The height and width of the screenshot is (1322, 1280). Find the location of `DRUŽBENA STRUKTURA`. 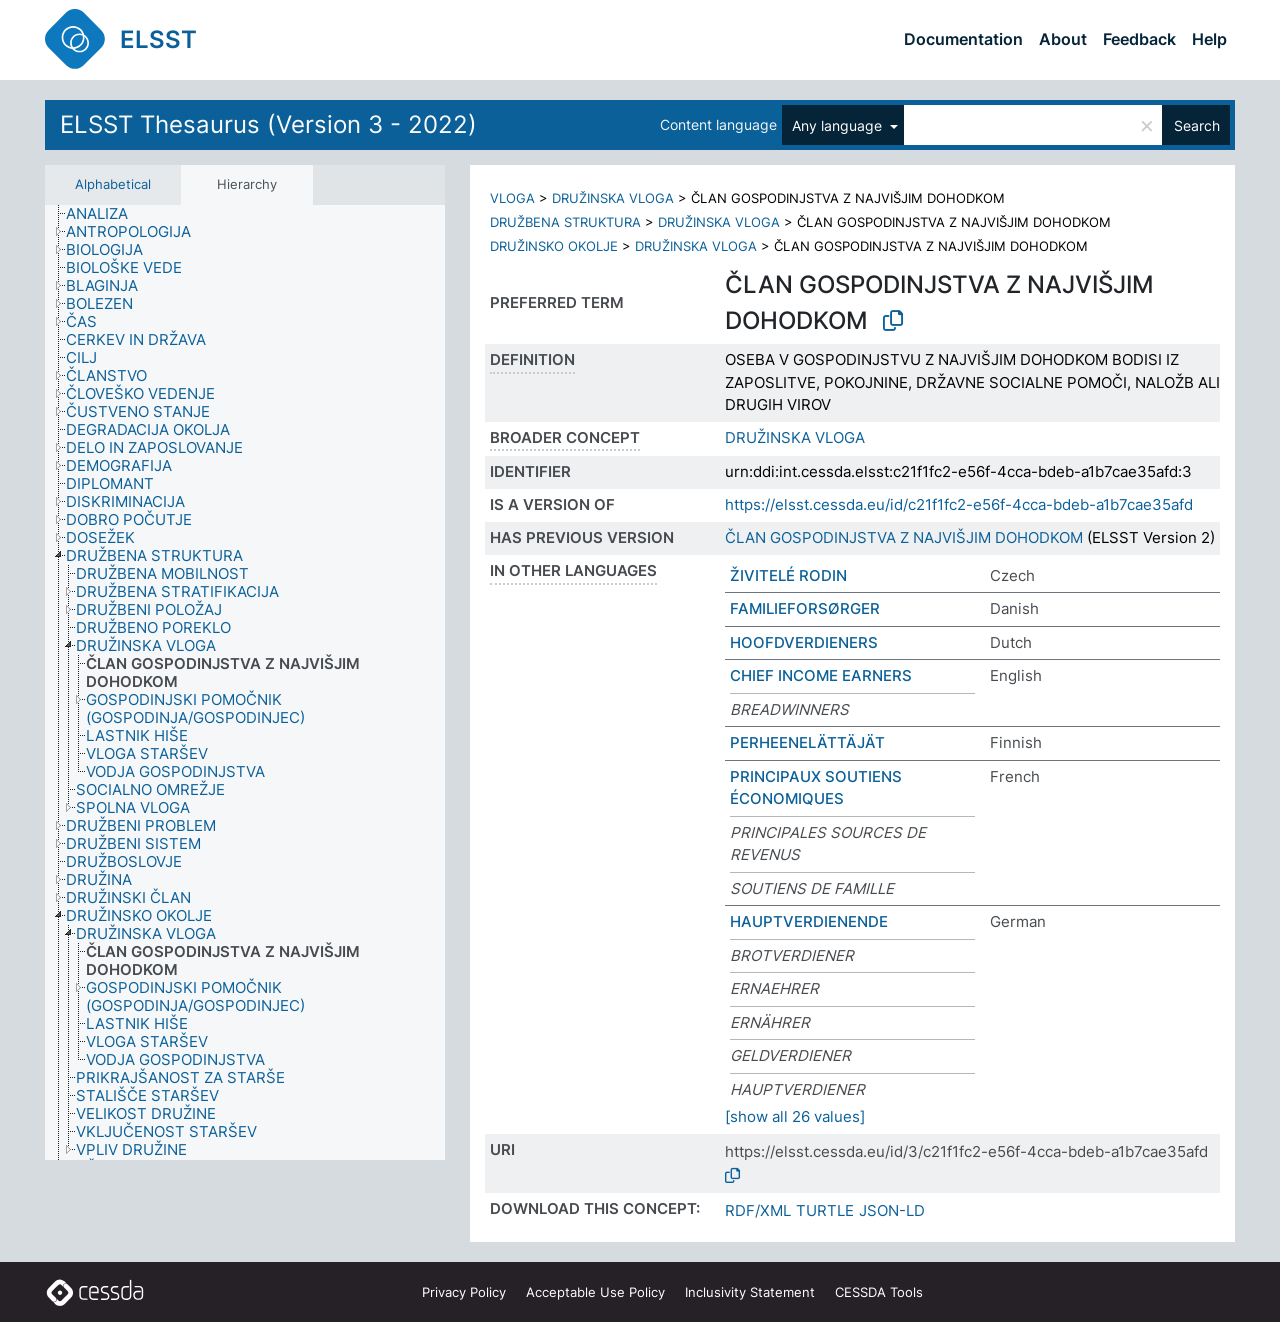

DRUŽBENA STRUKTURA is located at coordinates (565, 222).